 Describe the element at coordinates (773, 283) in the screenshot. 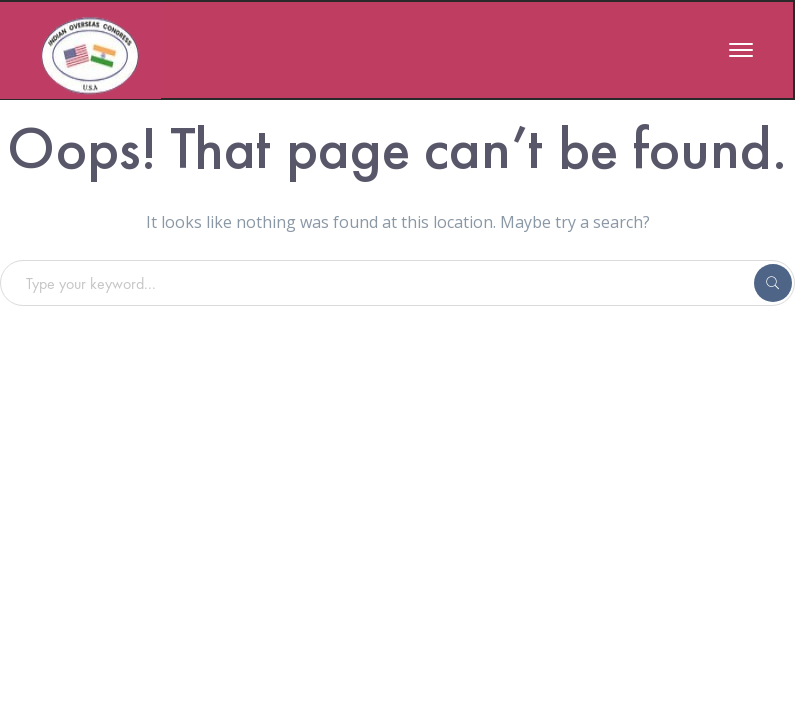

I see `SEARCH` at that location.